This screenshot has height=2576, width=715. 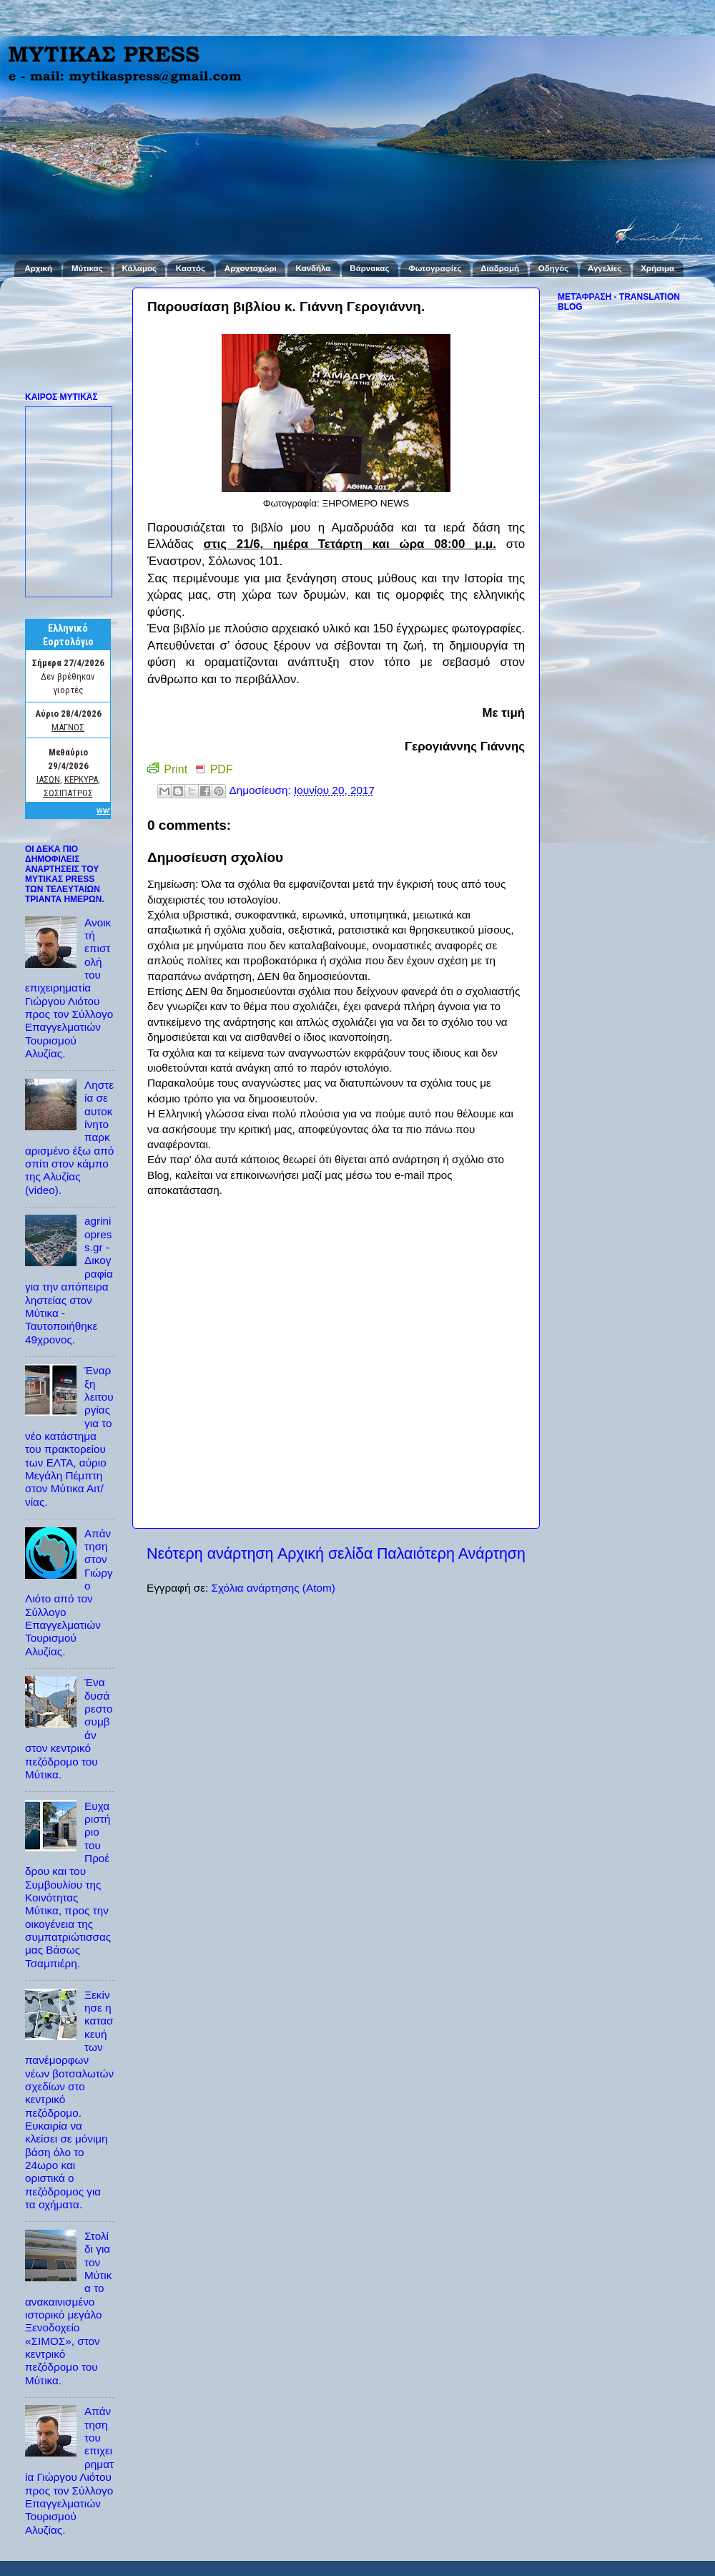 What do you see at coordinates (313, 268) in the screenshot?
I see `Κανδήλα` at bounding box center [313, 268].